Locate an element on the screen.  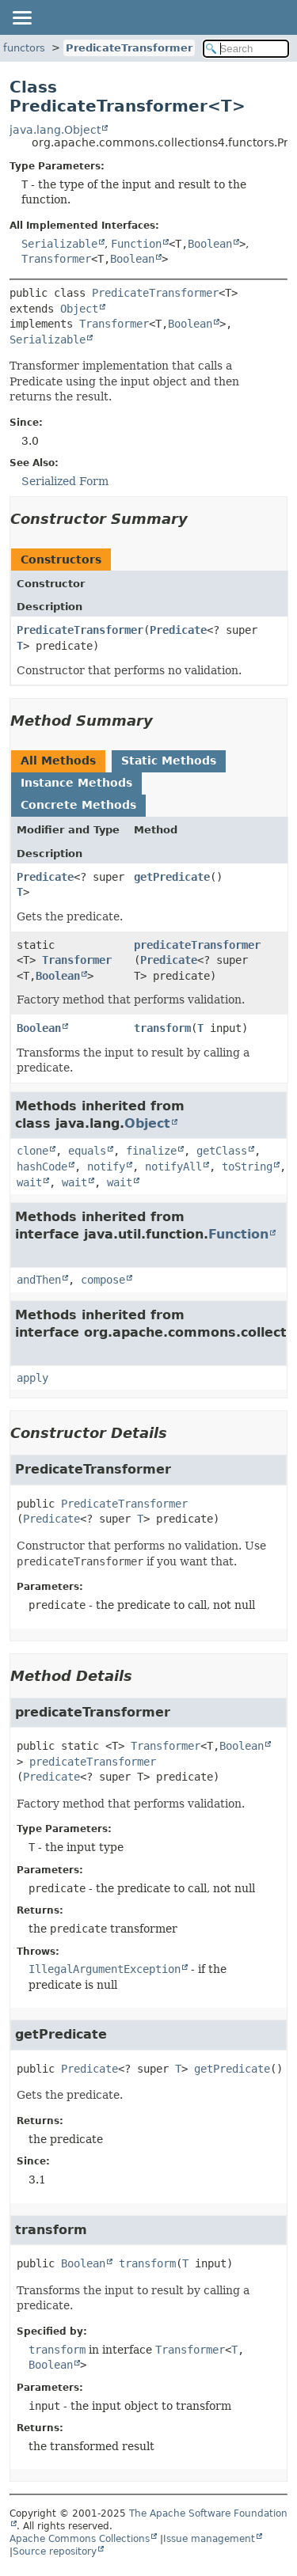
Predicate is located at coordinates (178, 630).